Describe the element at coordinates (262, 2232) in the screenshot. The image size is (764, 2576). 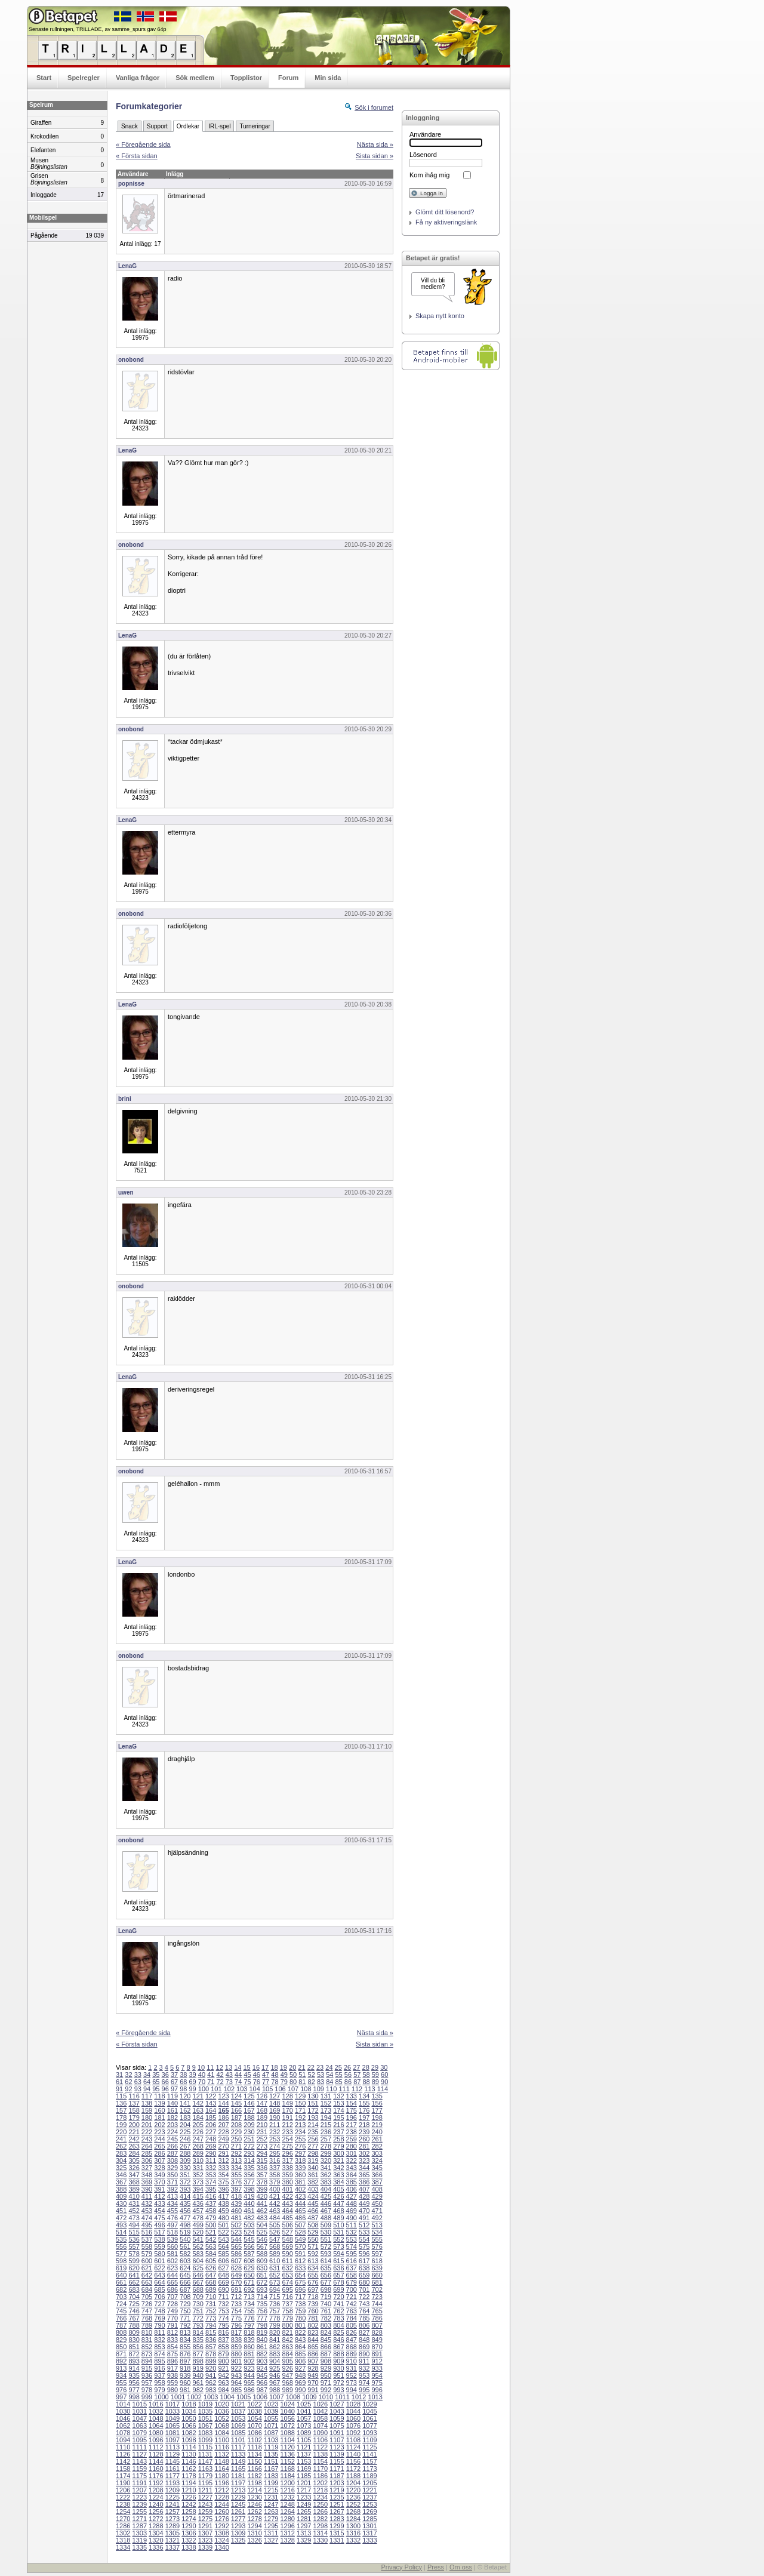
I see `525` at that location.